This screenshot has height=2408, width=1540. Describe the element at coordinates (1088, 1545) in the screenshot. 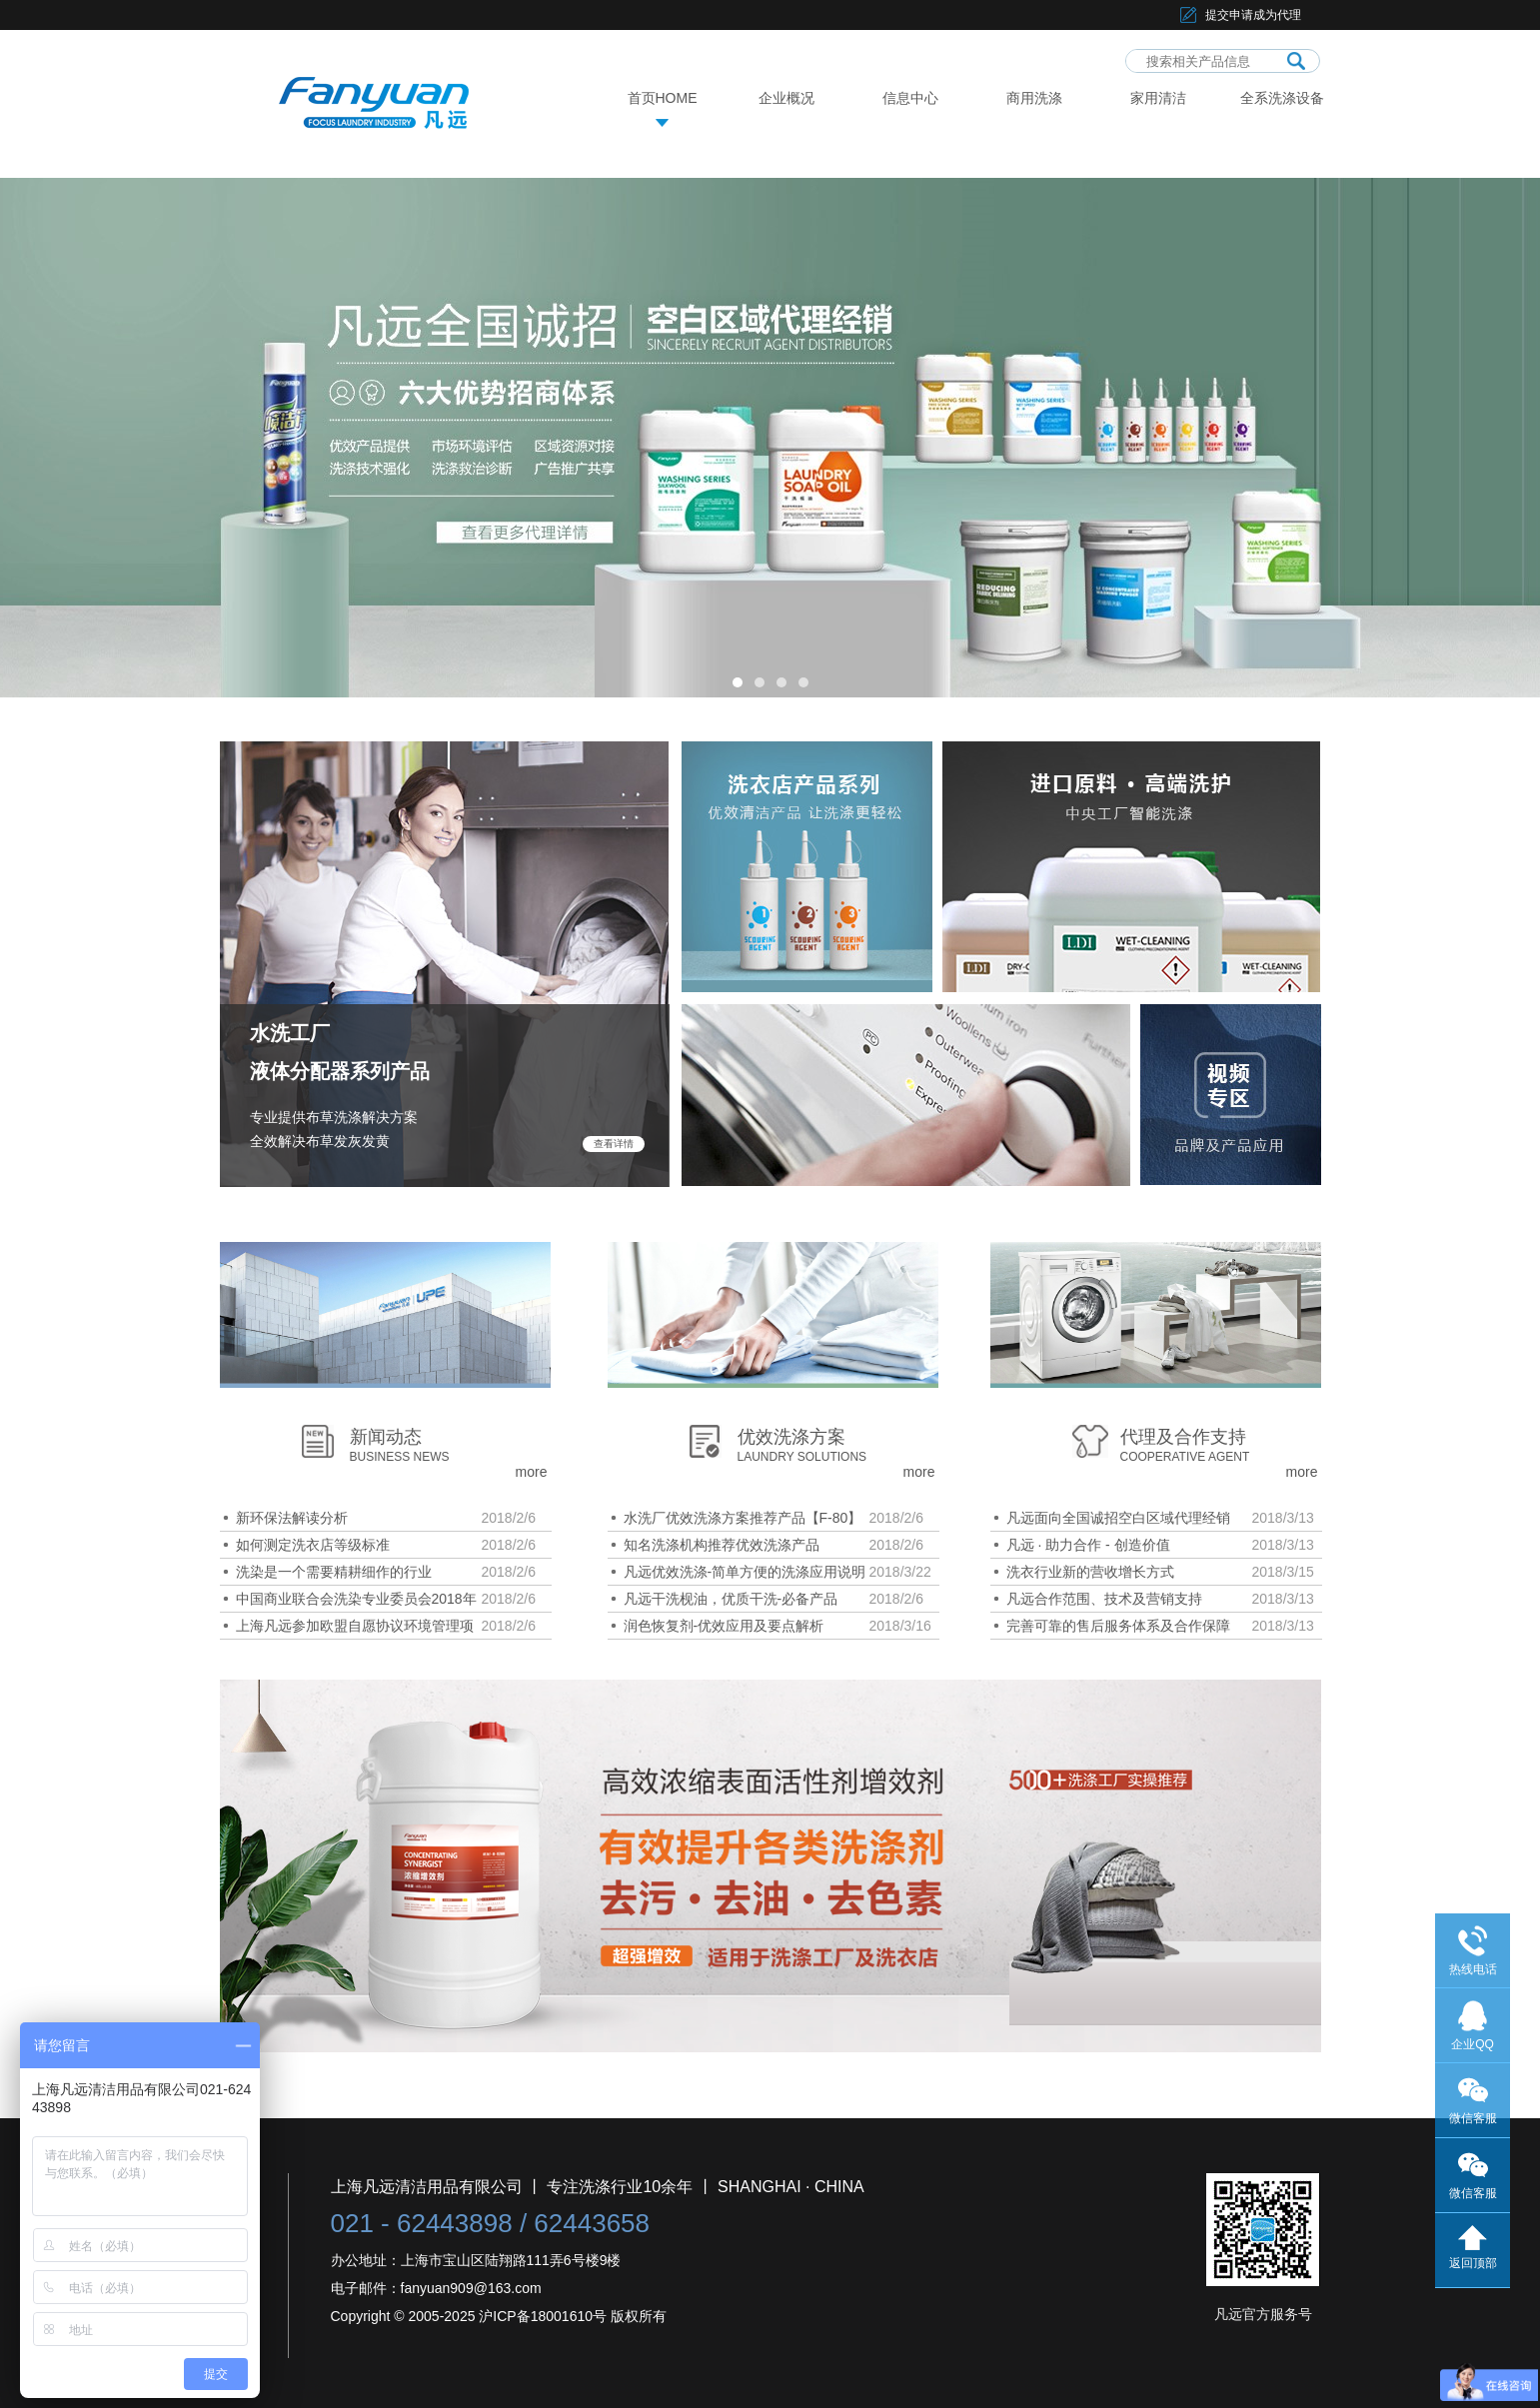

I see `凡远 · 助力合作 - 创造价值` at that location.